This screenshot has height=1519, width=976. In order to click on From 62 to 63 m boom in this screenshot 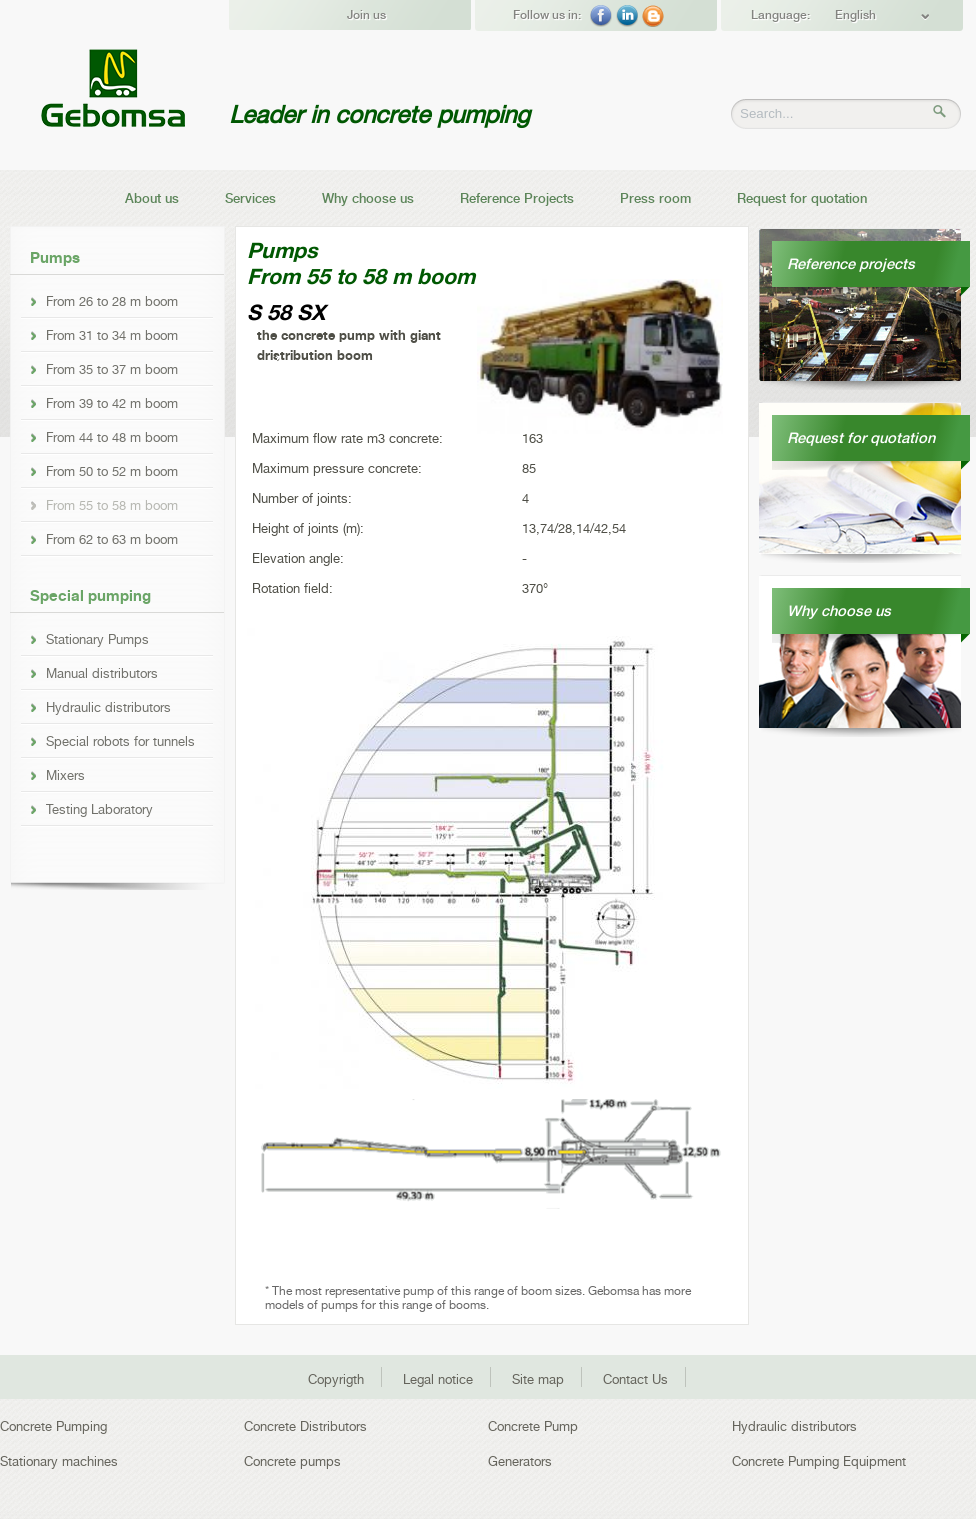, I will do `click(112, 539)`.